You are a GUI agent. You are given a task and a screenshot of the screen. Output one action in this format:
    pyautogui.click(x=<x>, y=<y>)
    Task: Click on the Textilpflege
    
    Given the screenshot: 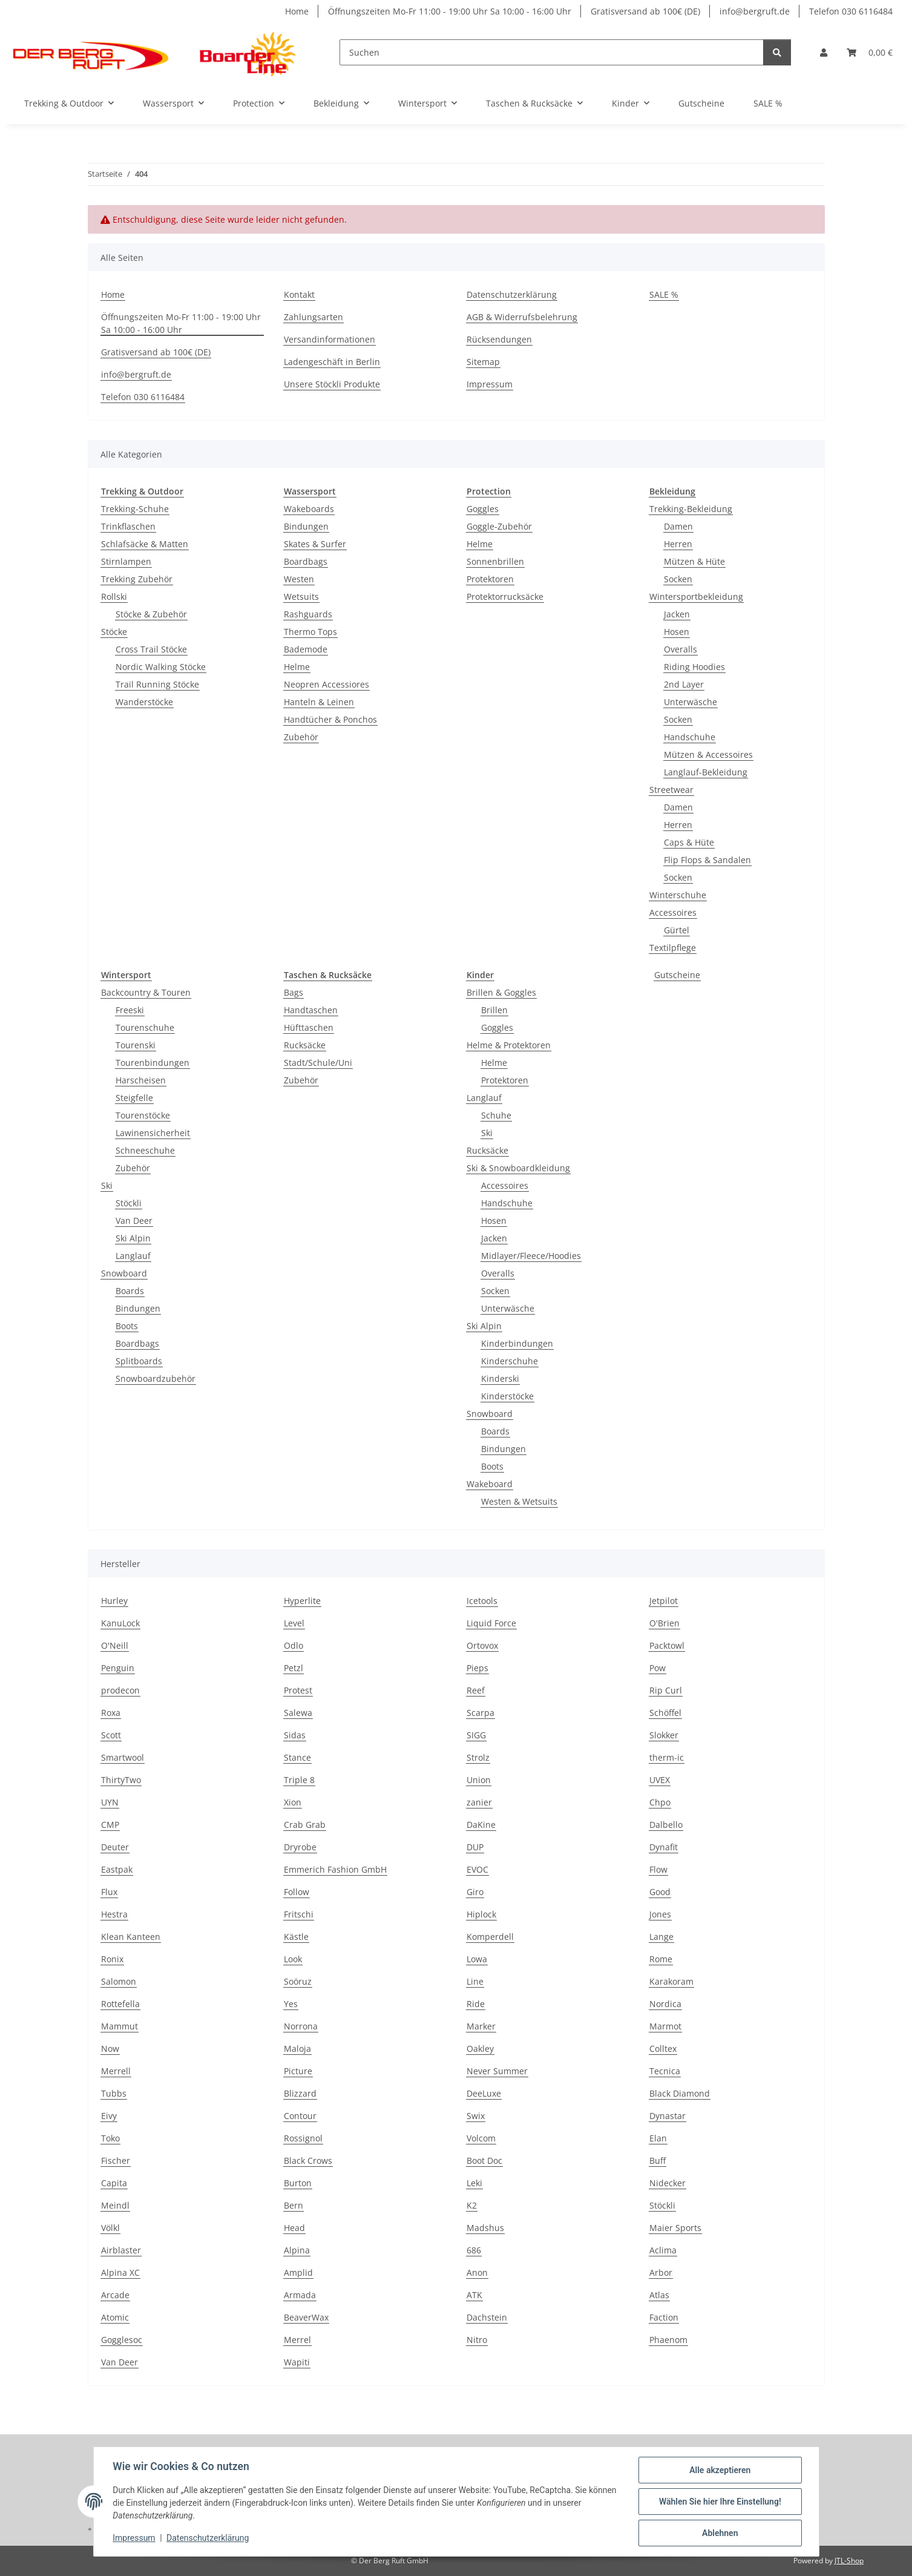 What is the action you would take?
    pyautogui.click(x=672, y=947)
    